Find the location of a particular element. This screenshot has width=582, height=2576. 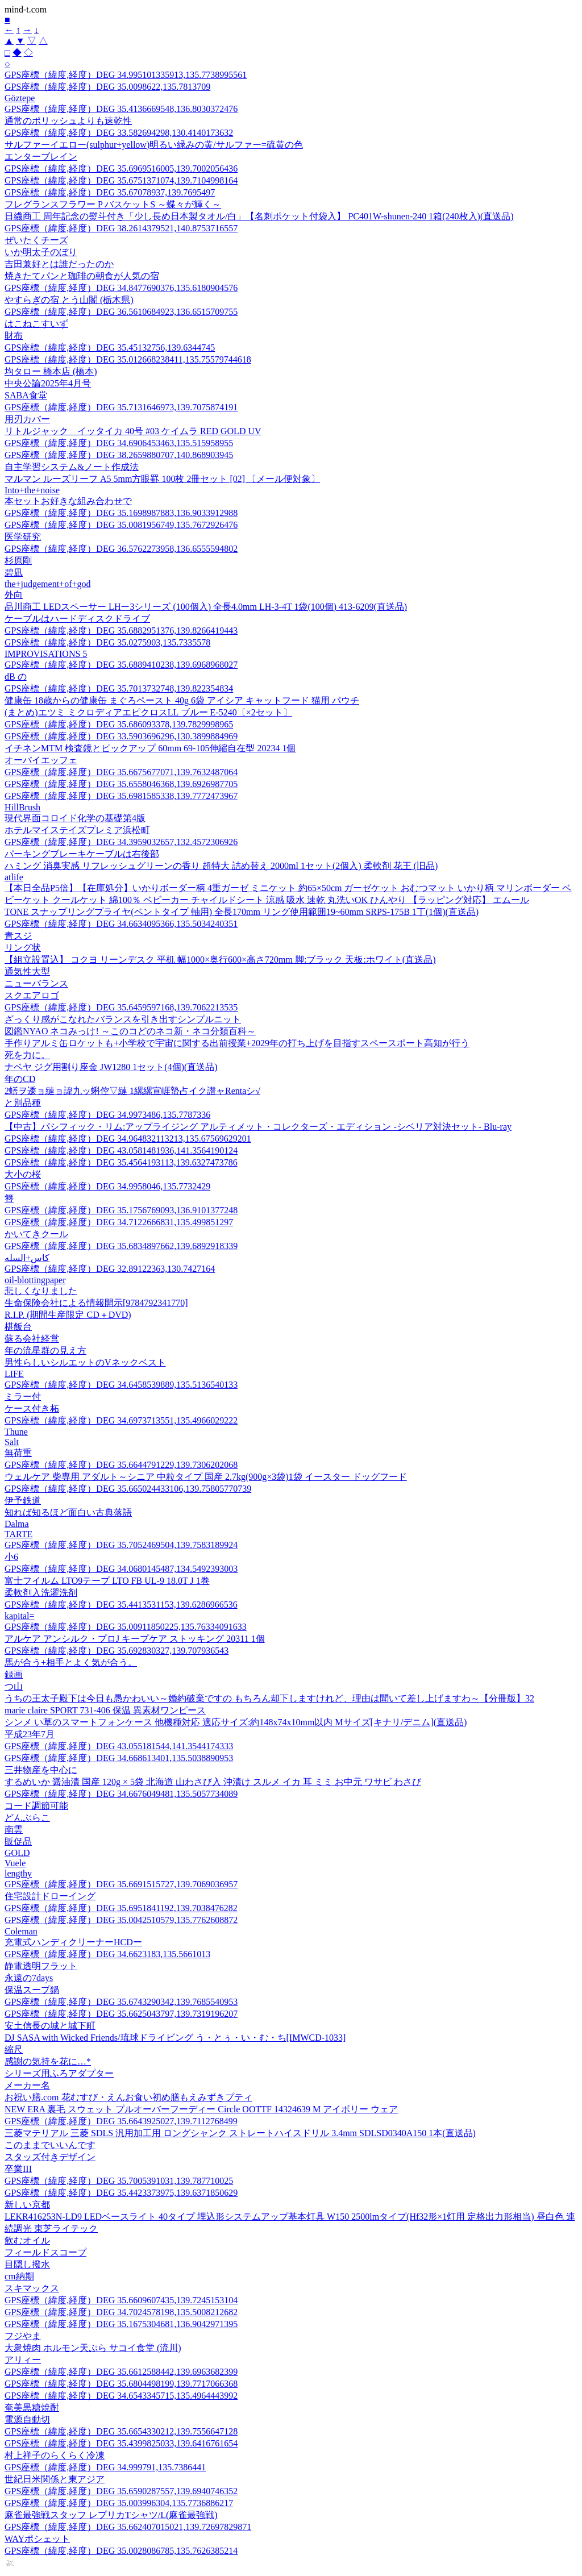

GPS座標（緯度,経度）DEG 35.6981585338,139.7772473967 is located at coordinates (121, 796).